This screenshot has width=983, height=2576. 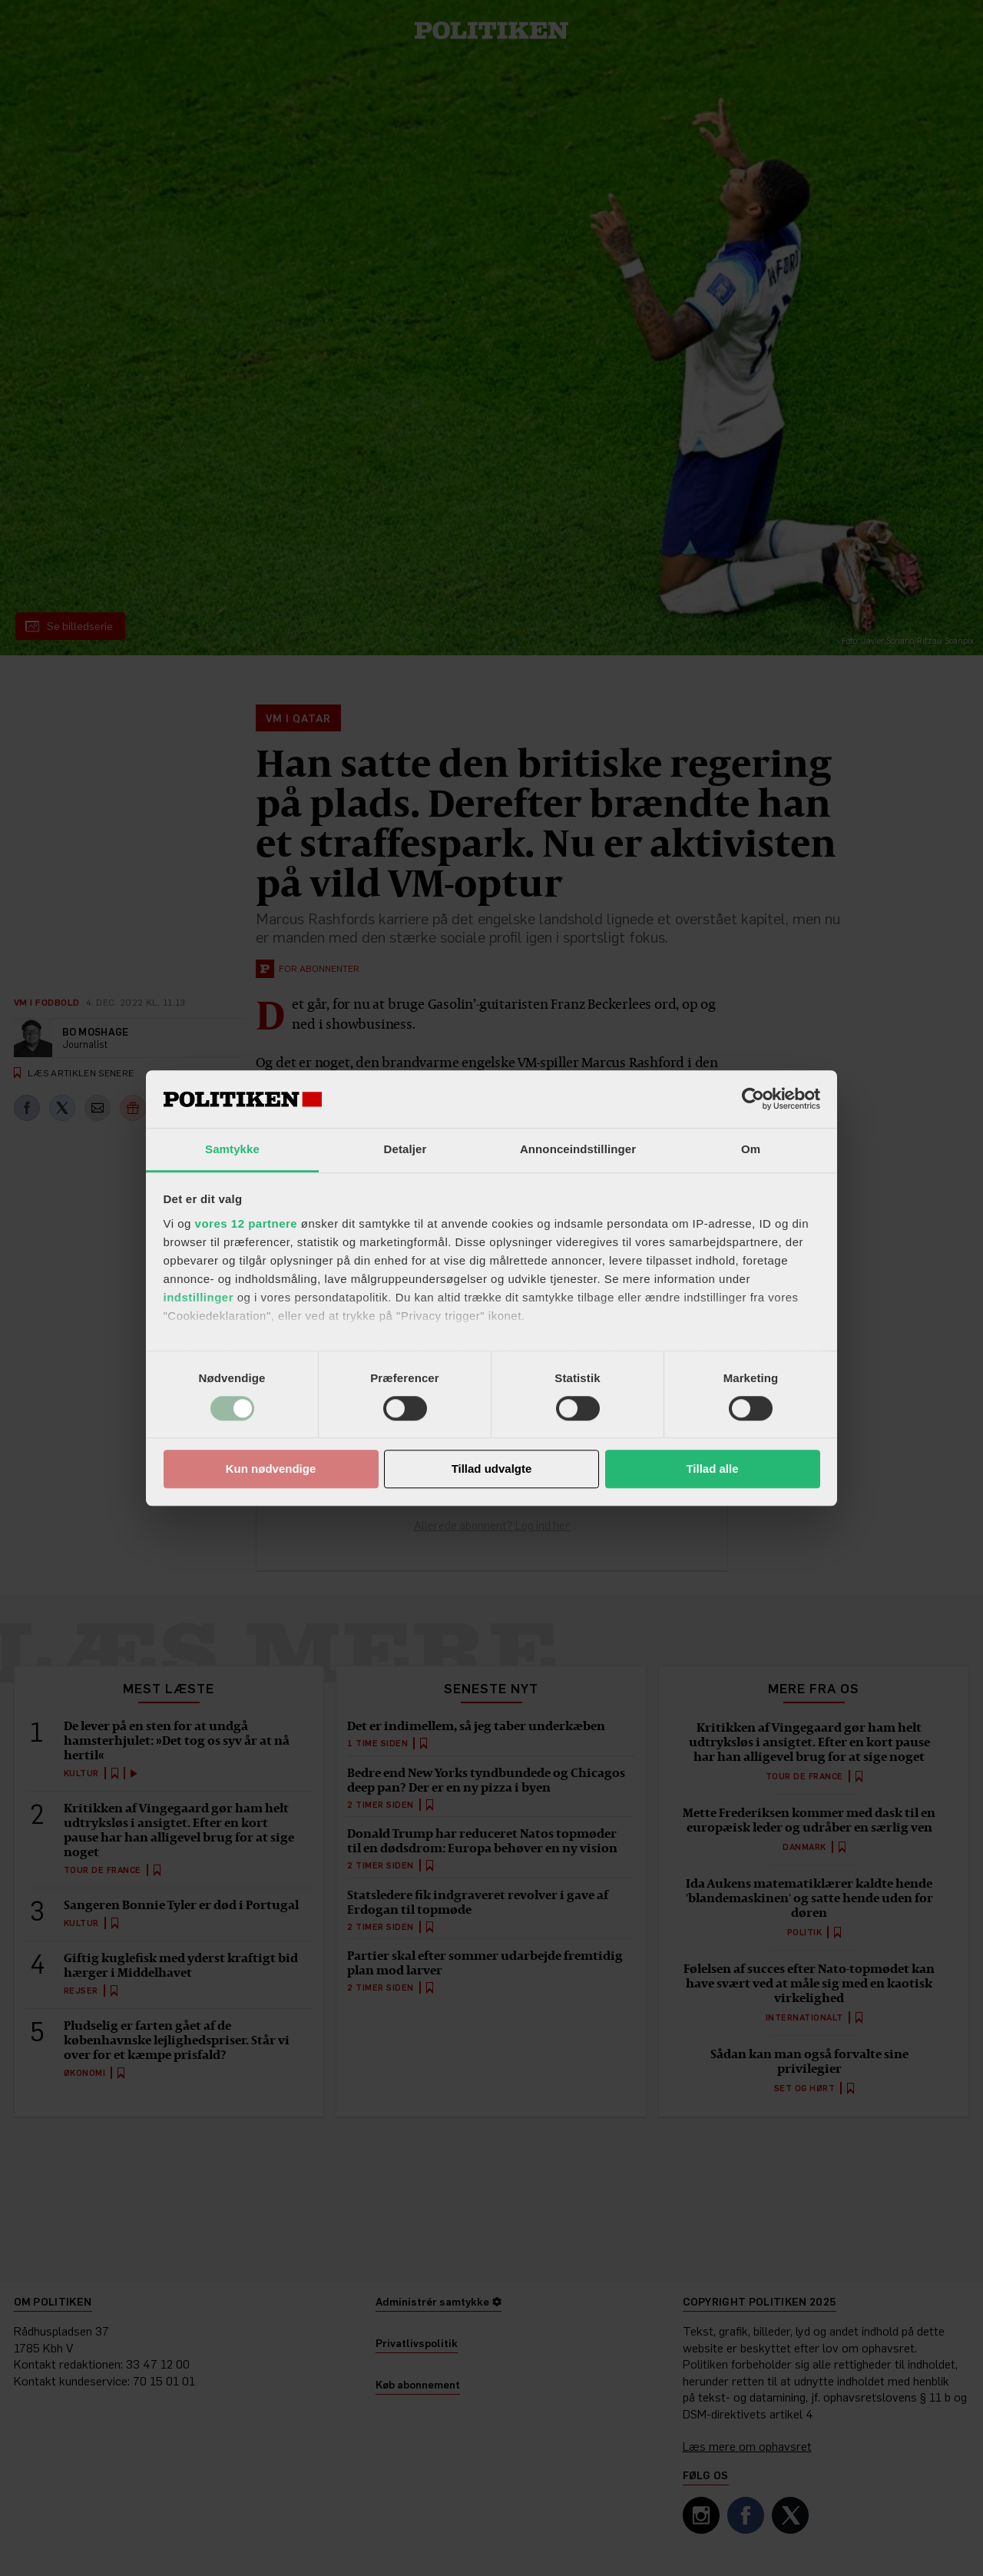 What do you see at coordinates (712, 1469) in the screenshot?
I see `Tillad alle` at bounding box center [712, 1469].